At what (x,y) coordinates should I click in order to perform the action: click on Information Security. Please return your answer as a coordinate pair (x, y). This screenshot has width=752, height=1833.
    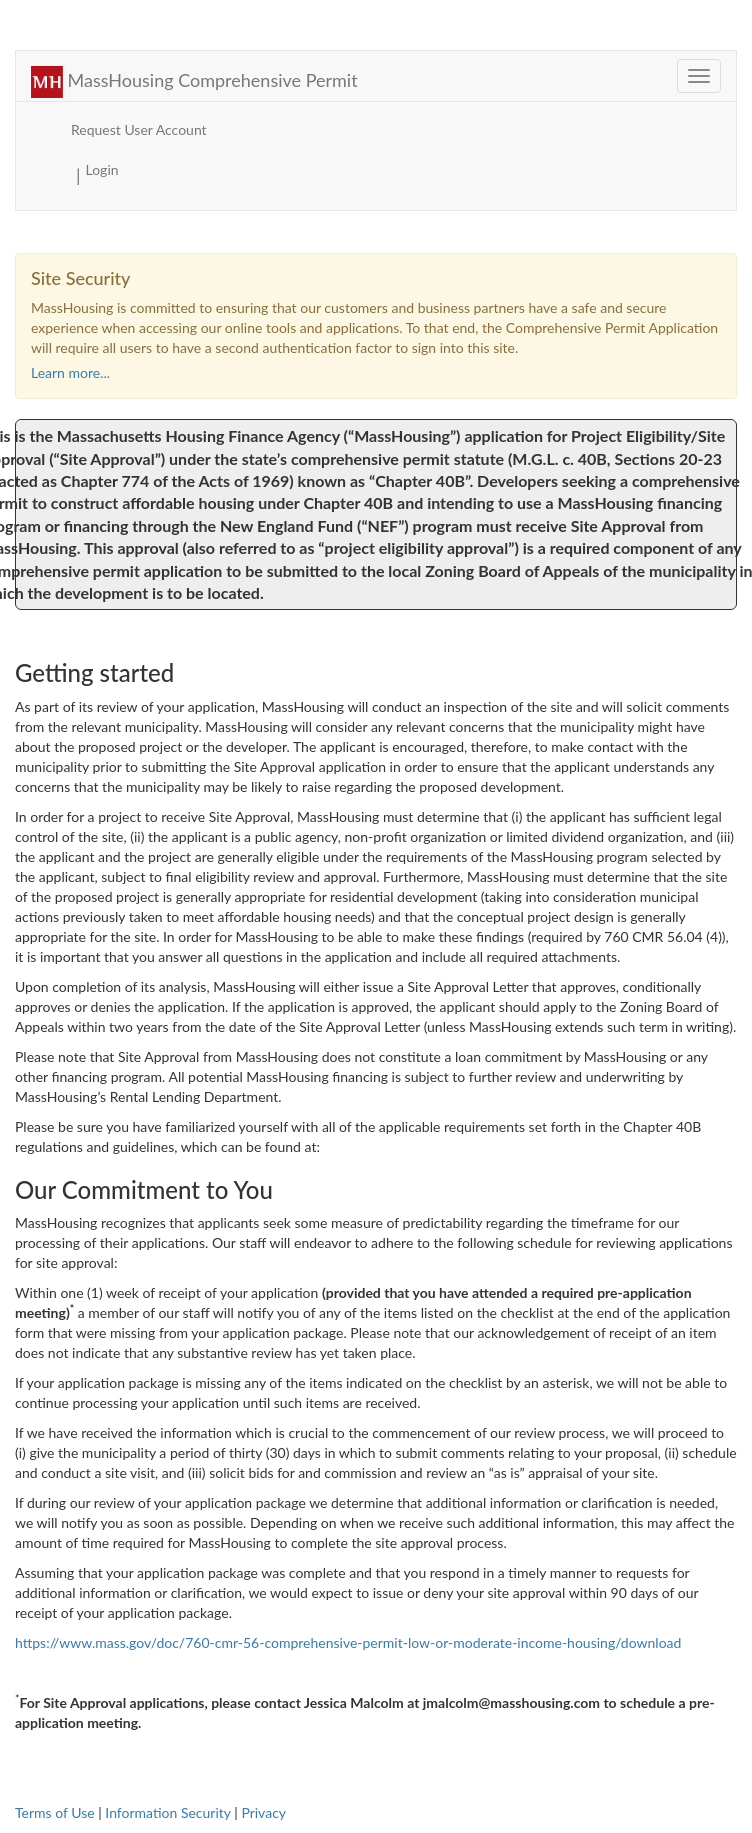
    Looking at the image, I should click on (167, 1812).